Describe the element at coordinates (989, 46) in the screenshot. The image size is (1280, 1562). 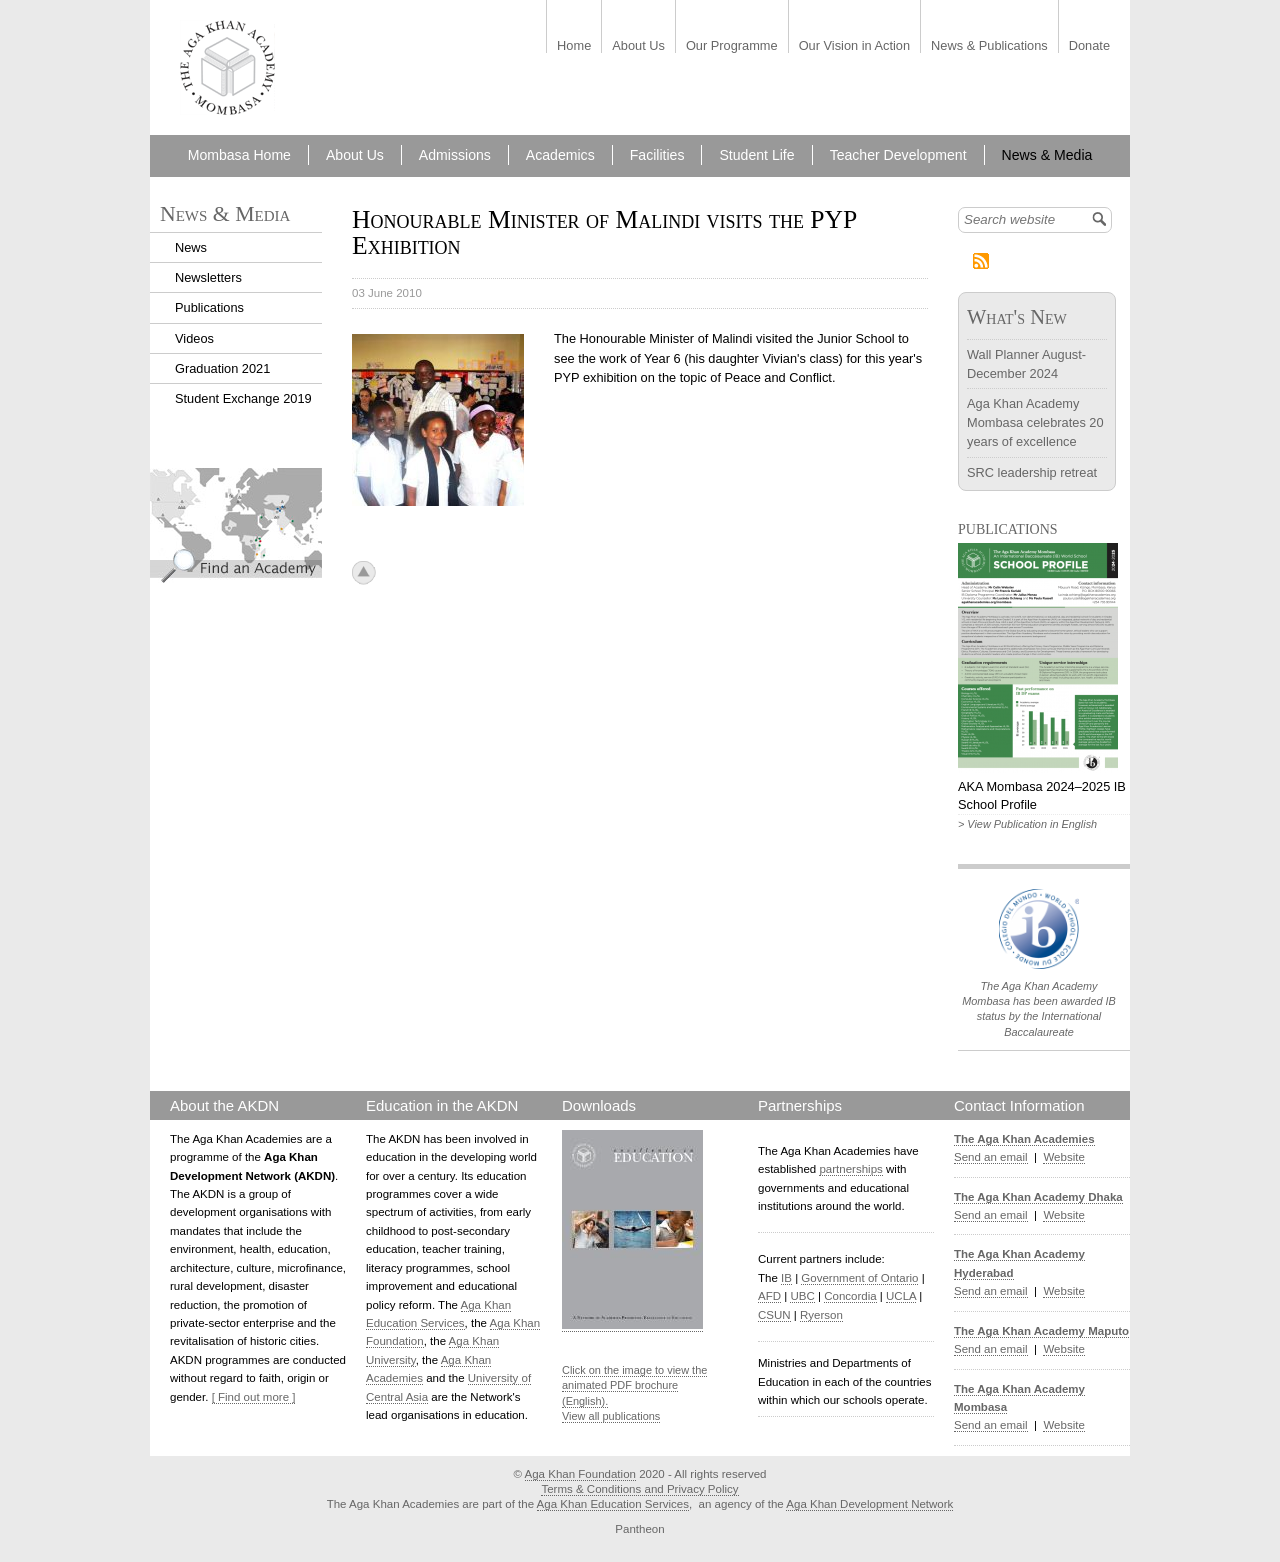
I see `News & Publications` at that location.